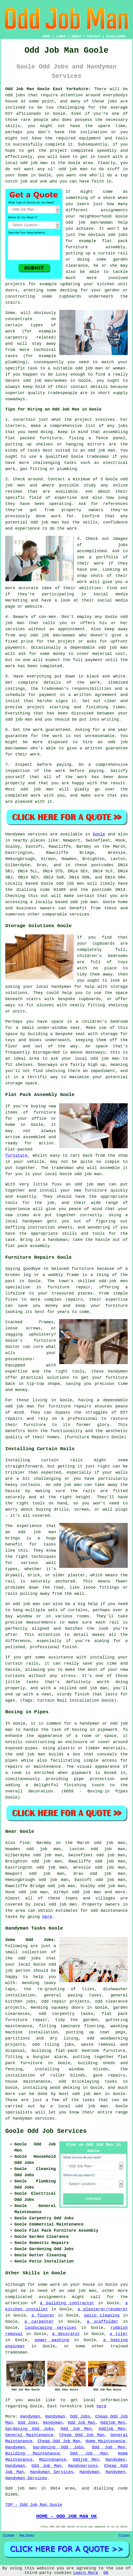 The image size is (133, 2576). What do you see at coordinates (76, 36) in the screenshot?
I see `ABOUT` at bounding box center [76, 36].